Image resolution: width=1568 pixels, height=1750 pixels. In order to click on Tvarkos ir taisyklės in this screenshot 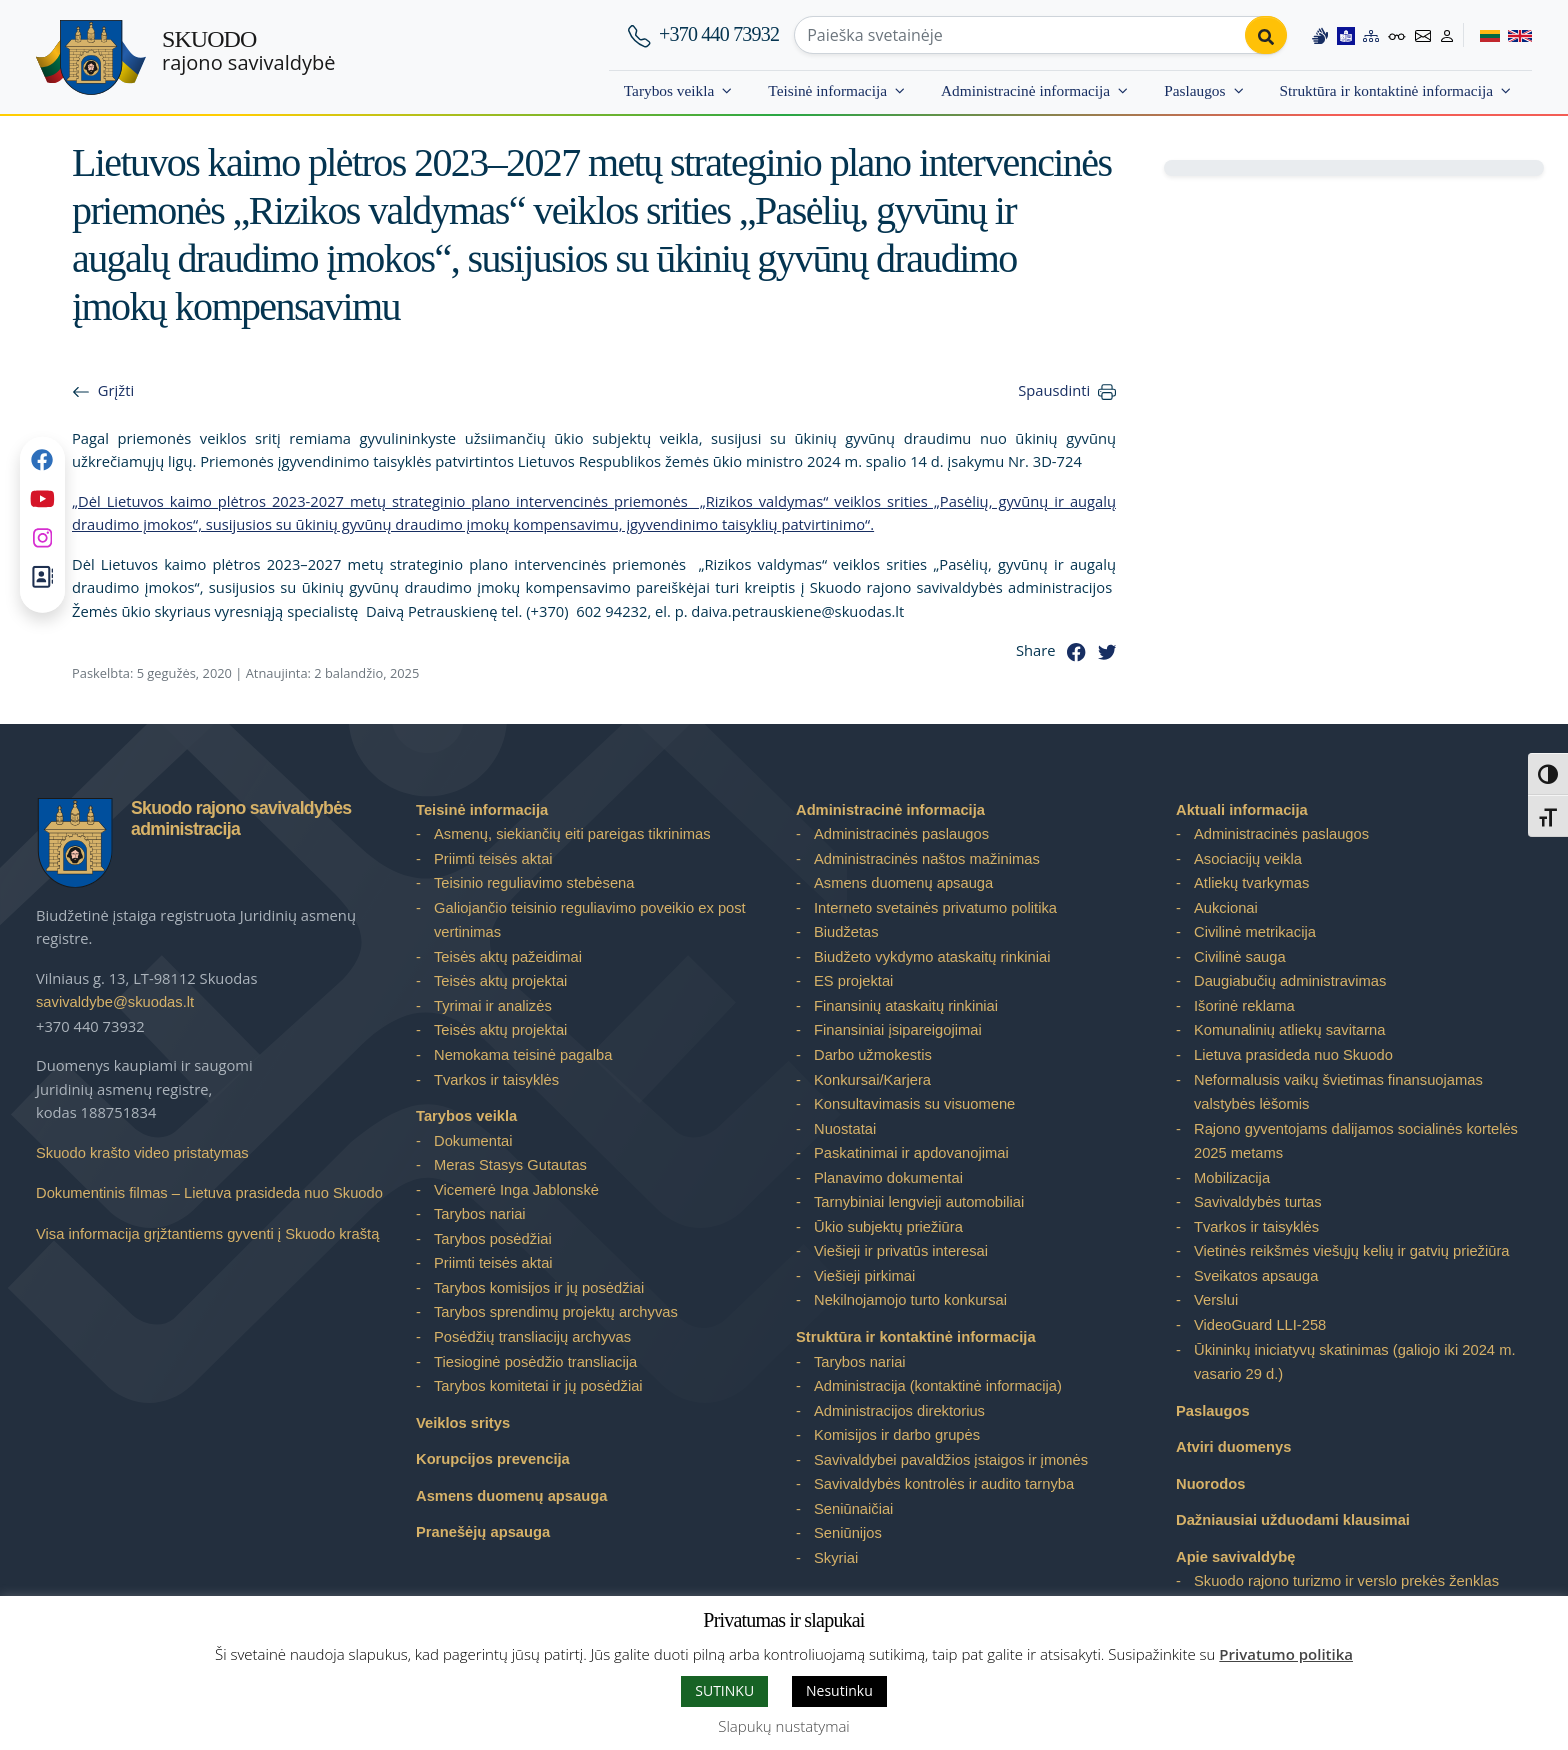, I will do `click(496, 1080)`.